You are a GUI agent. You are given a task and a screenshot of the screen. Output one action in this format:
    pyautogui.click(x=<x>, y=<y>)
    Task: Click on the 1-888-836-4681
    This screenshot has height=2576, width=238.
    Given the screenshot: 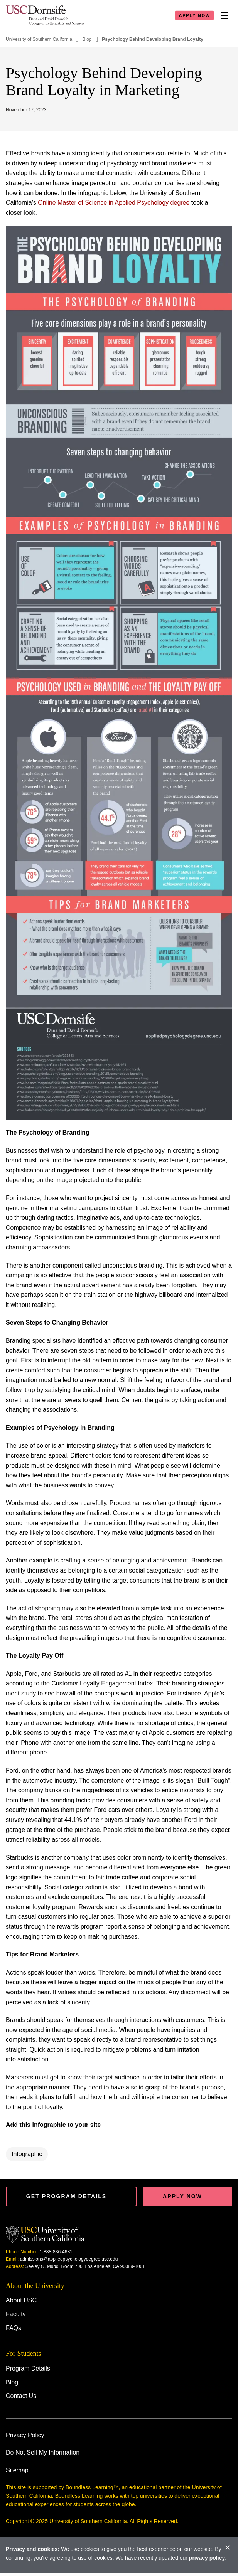 What is the action you would take?
    pyautogui.click(x=55, y=2251)
    